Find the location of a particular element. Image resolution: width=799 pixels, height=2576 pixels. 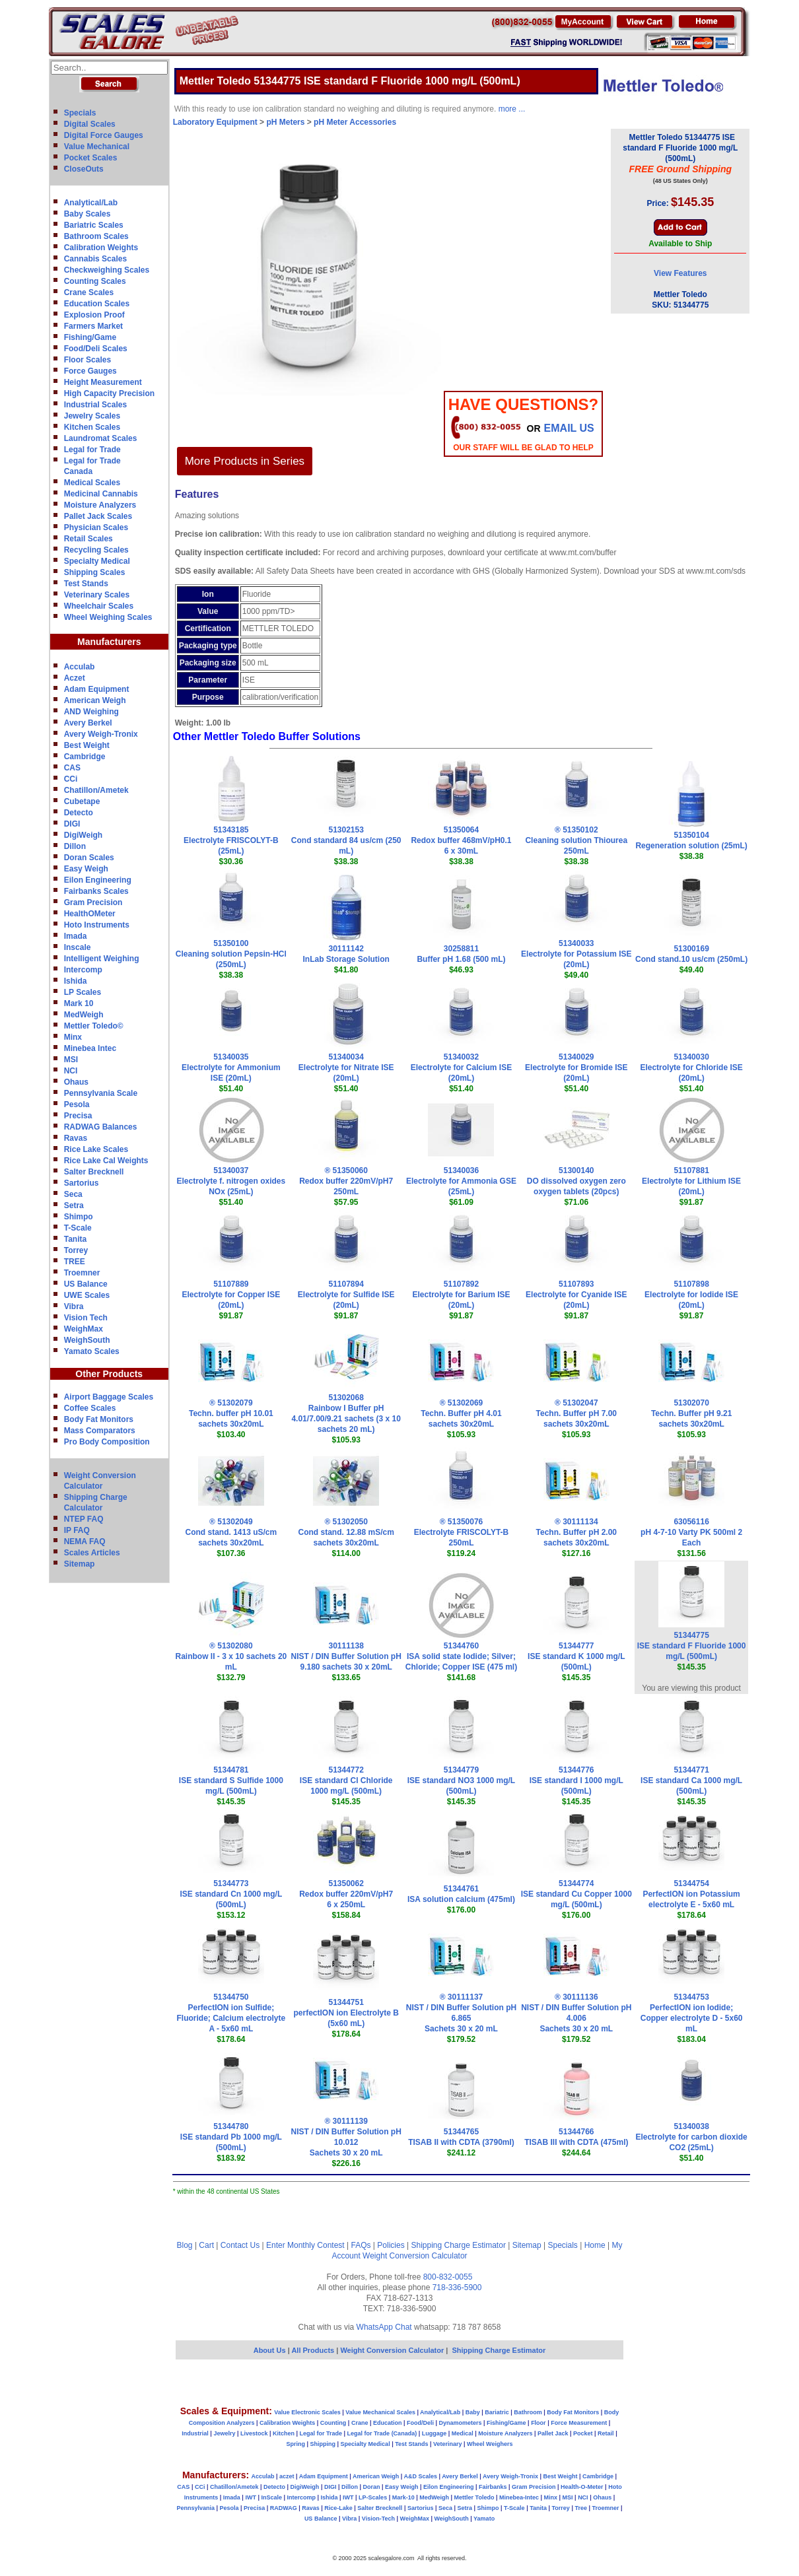

Baby Scales is located at coordinates (87, 214).